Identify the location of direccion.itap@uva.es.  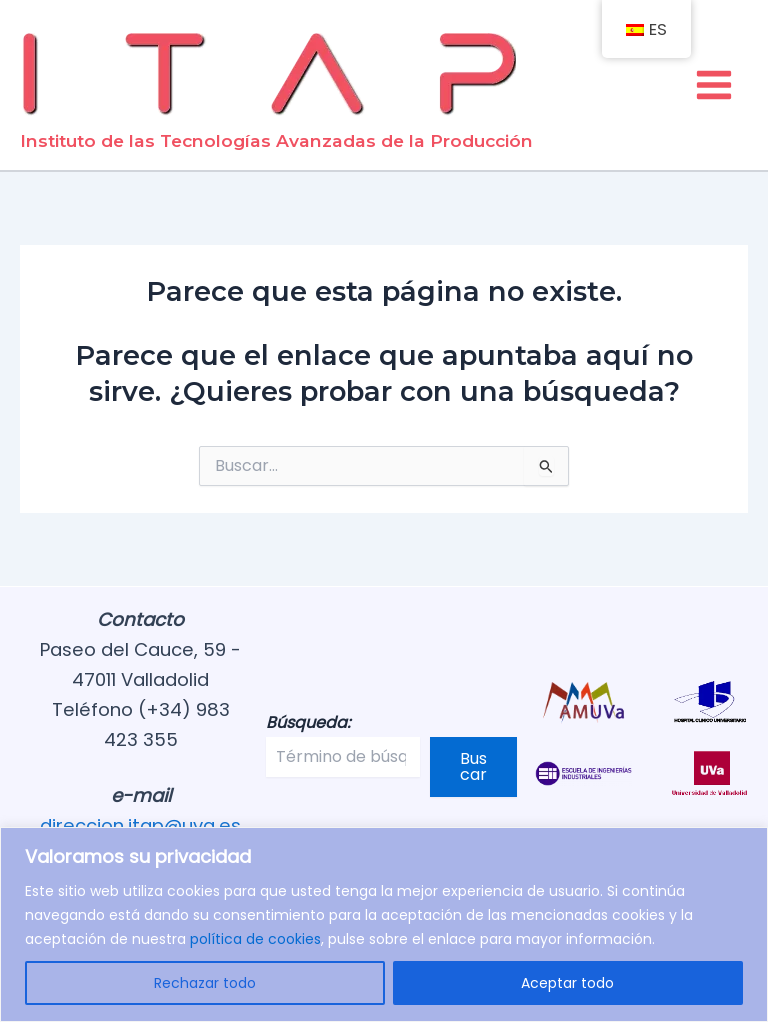
(140, 825).